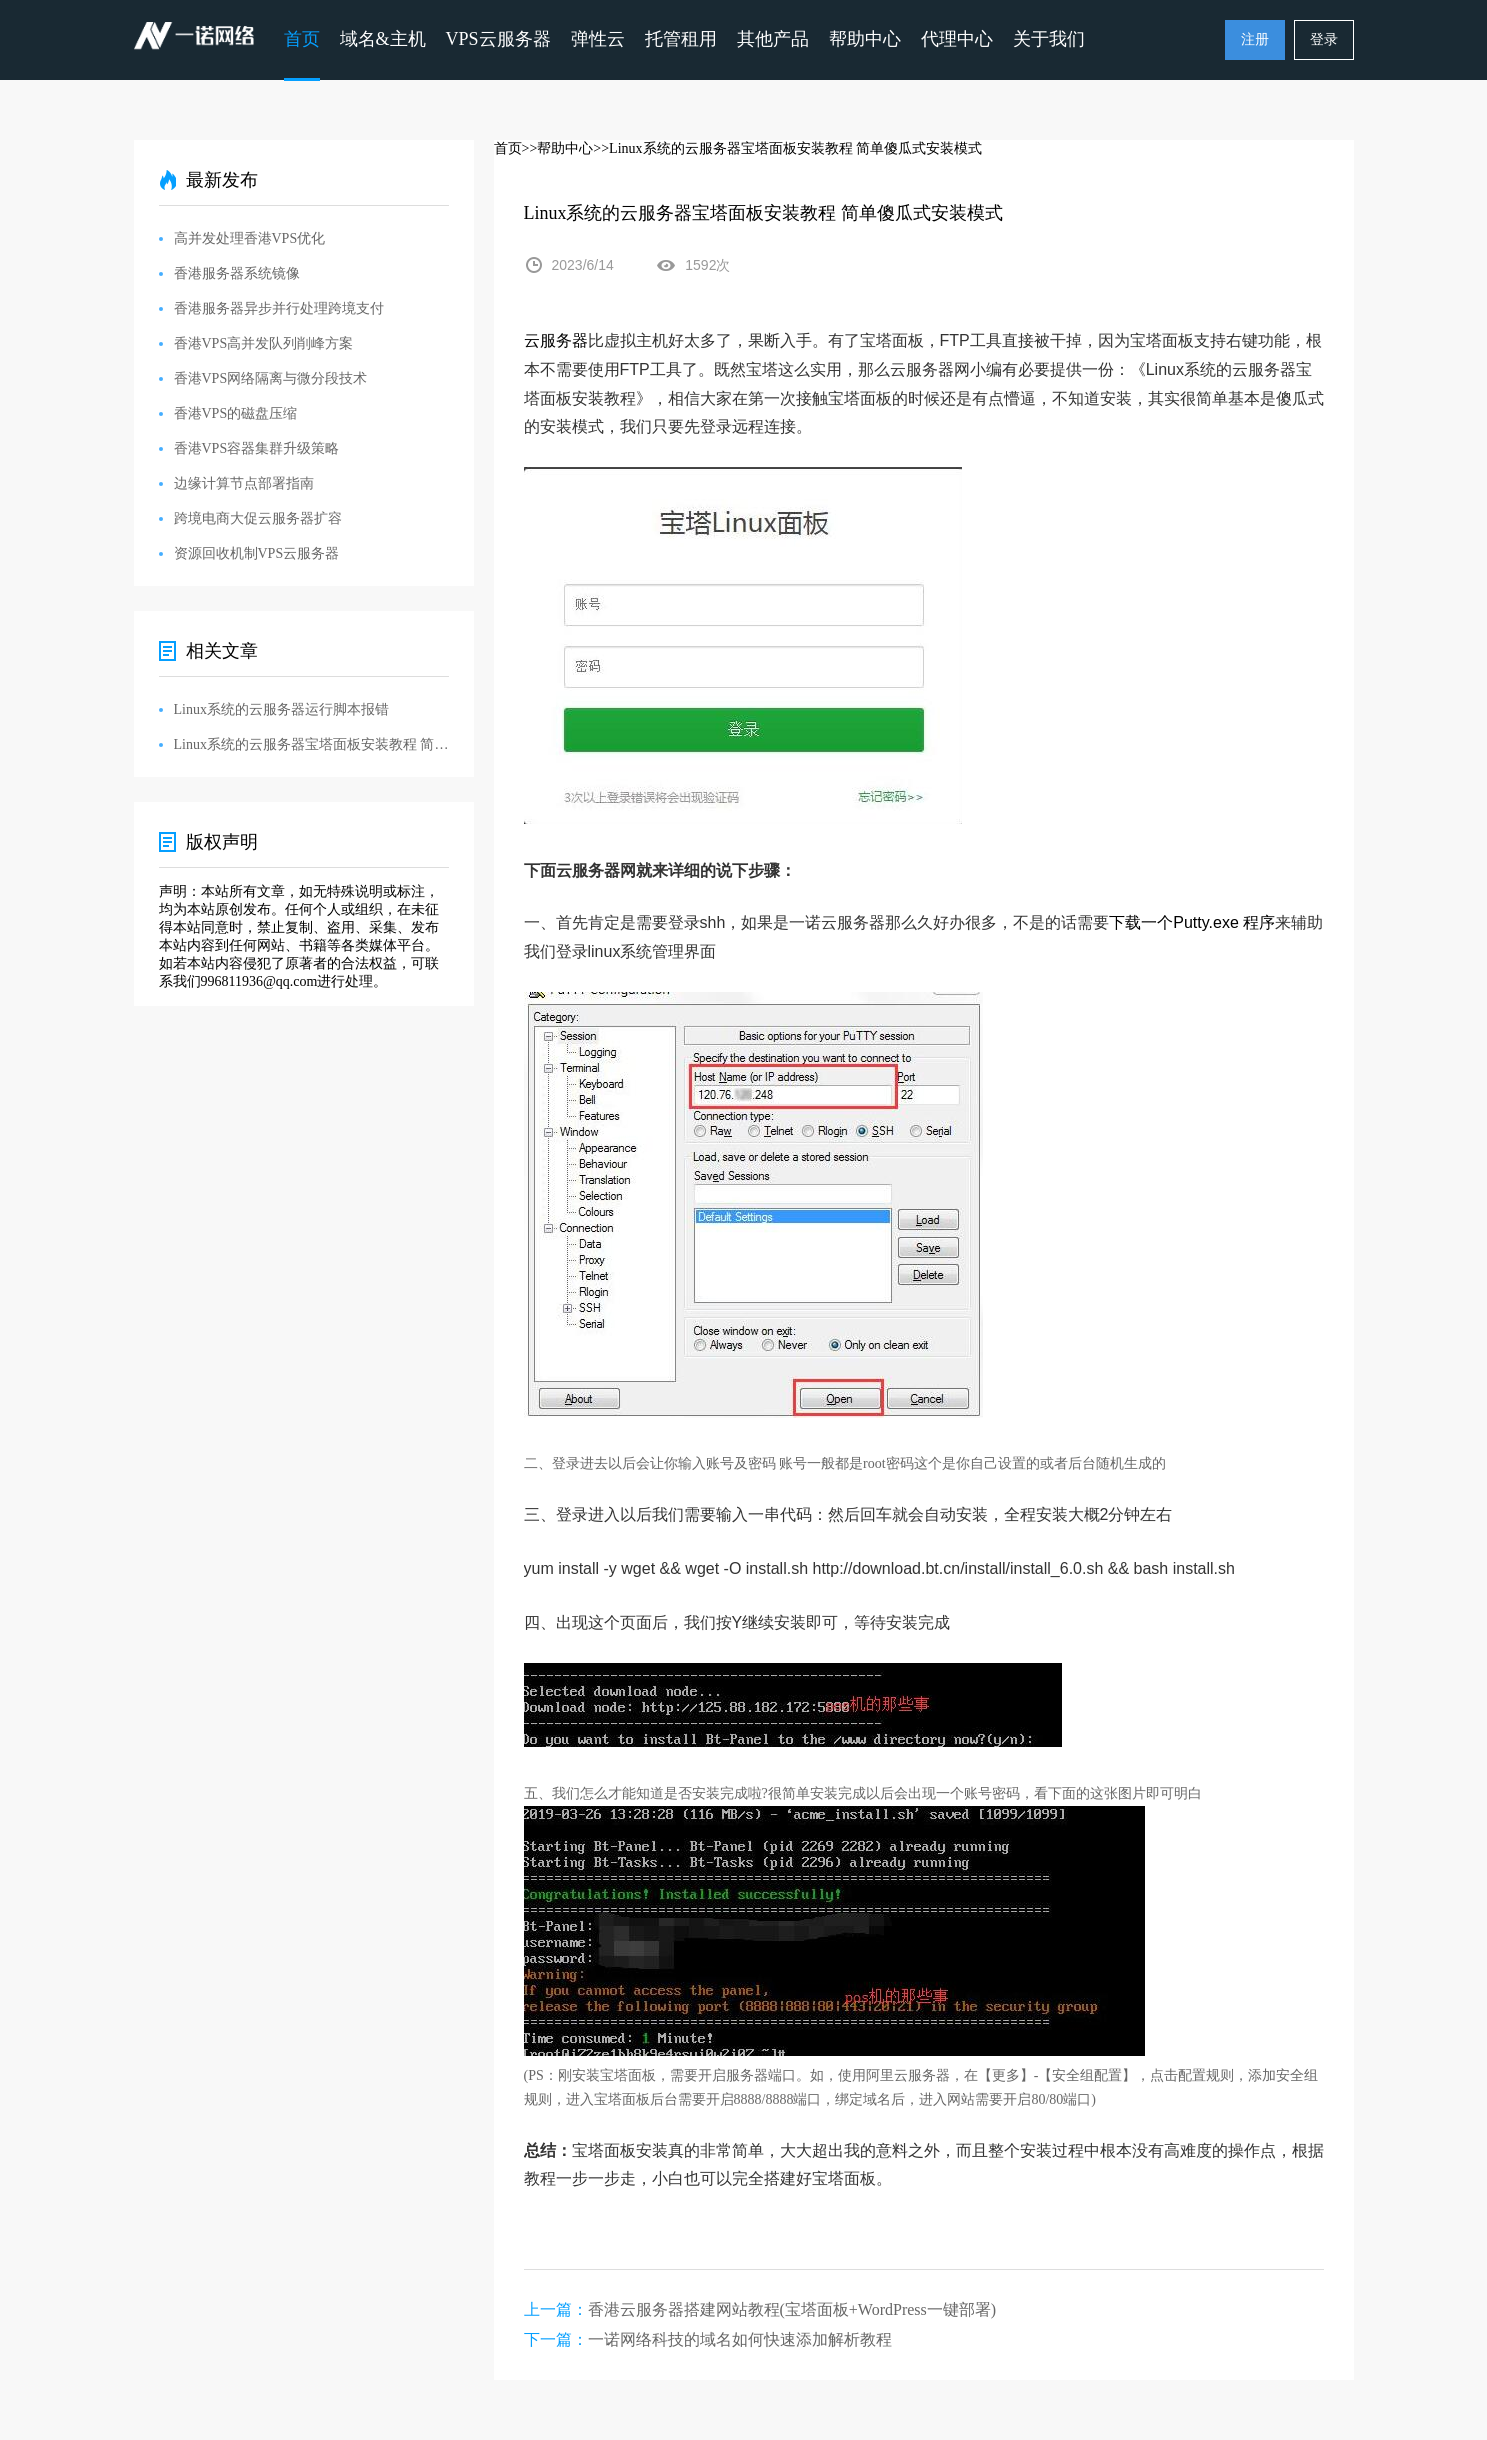 Image resolution: width=1487 pixels, height=2440 pixels. I want to click on 下载一个Putty.exe 程序, so click(1192, 922).